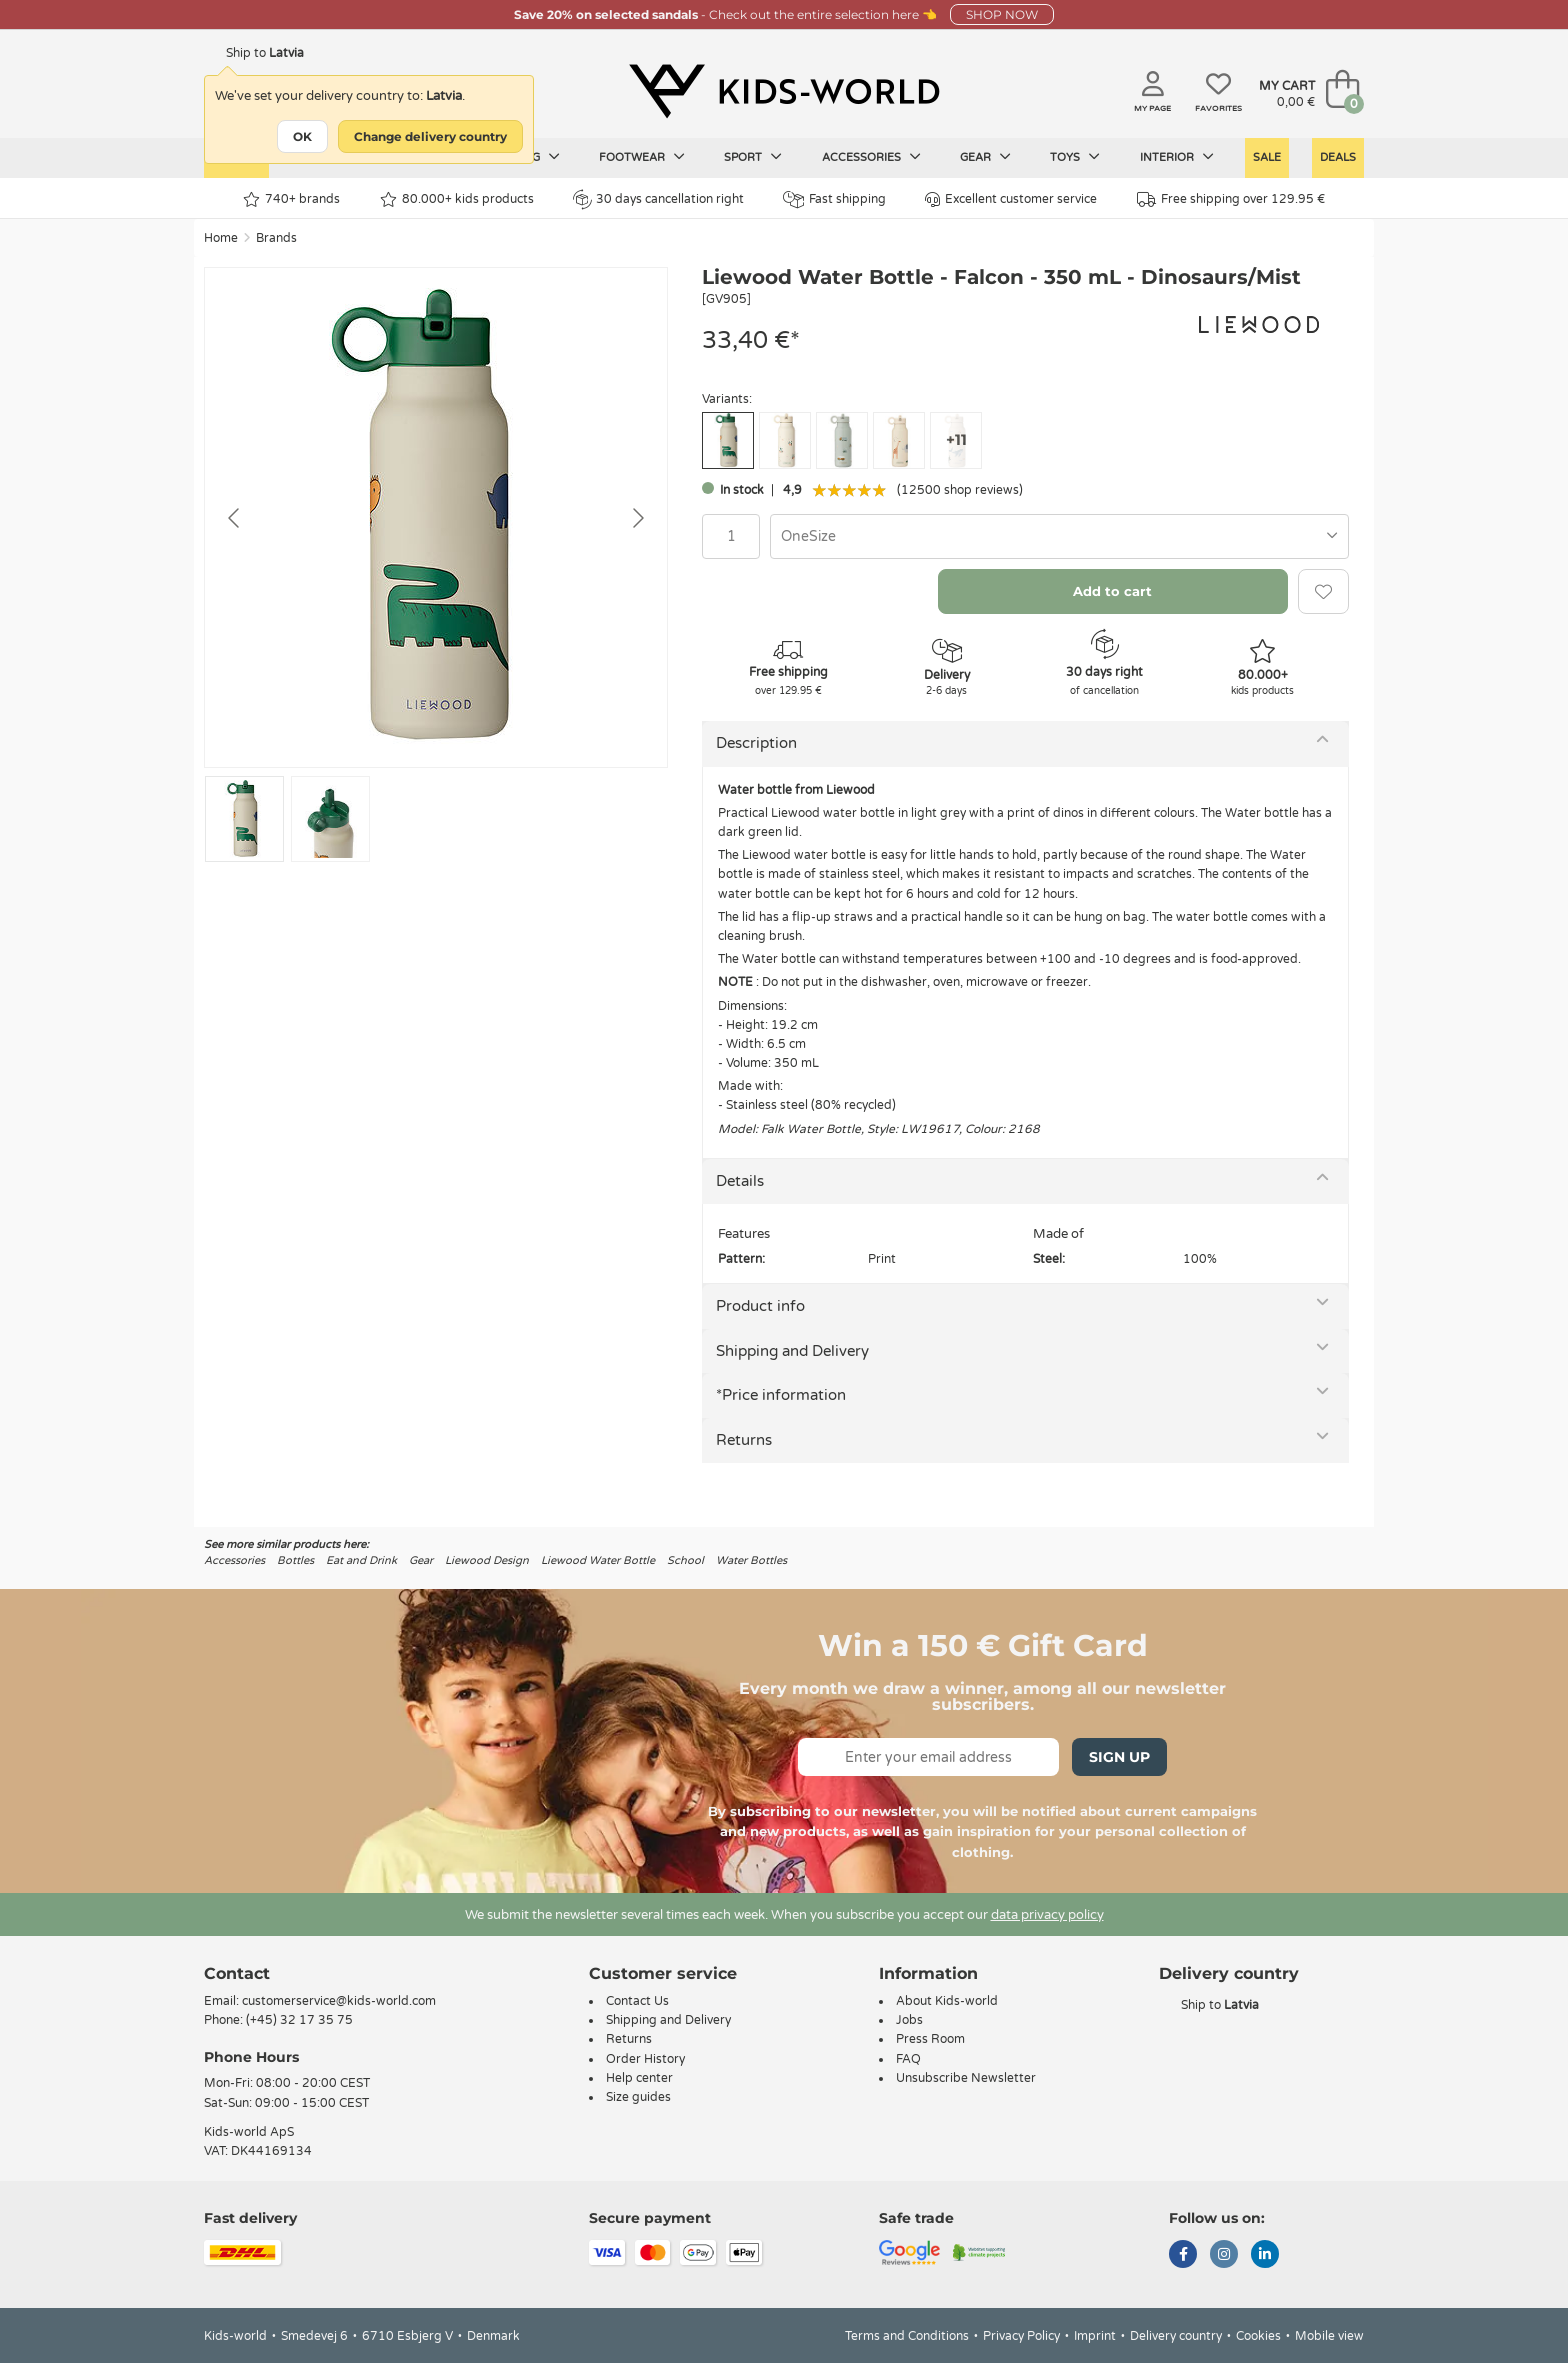 Image resolution: width=1568 pixels, height=2363 pixels. What do you see at coordinates (909, 2020) in the screenshot?
I see `Jobs` at bounding box center [909, 2020].